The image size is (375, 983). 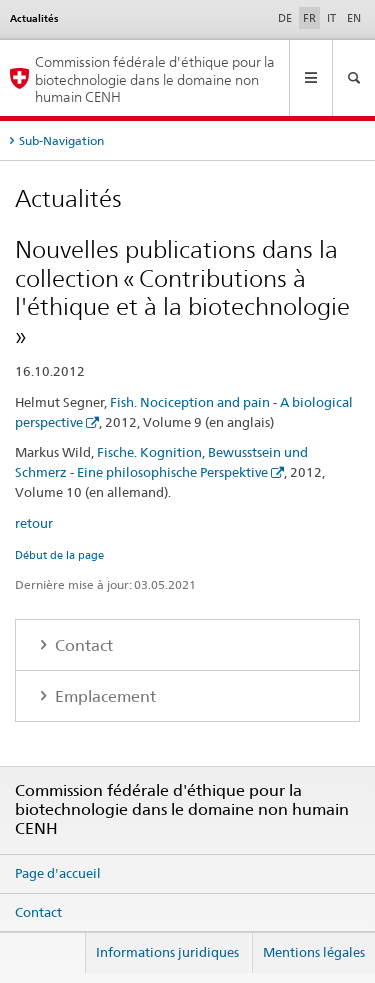 I want to click on Informations juridiques, so click(x=167, y=952).